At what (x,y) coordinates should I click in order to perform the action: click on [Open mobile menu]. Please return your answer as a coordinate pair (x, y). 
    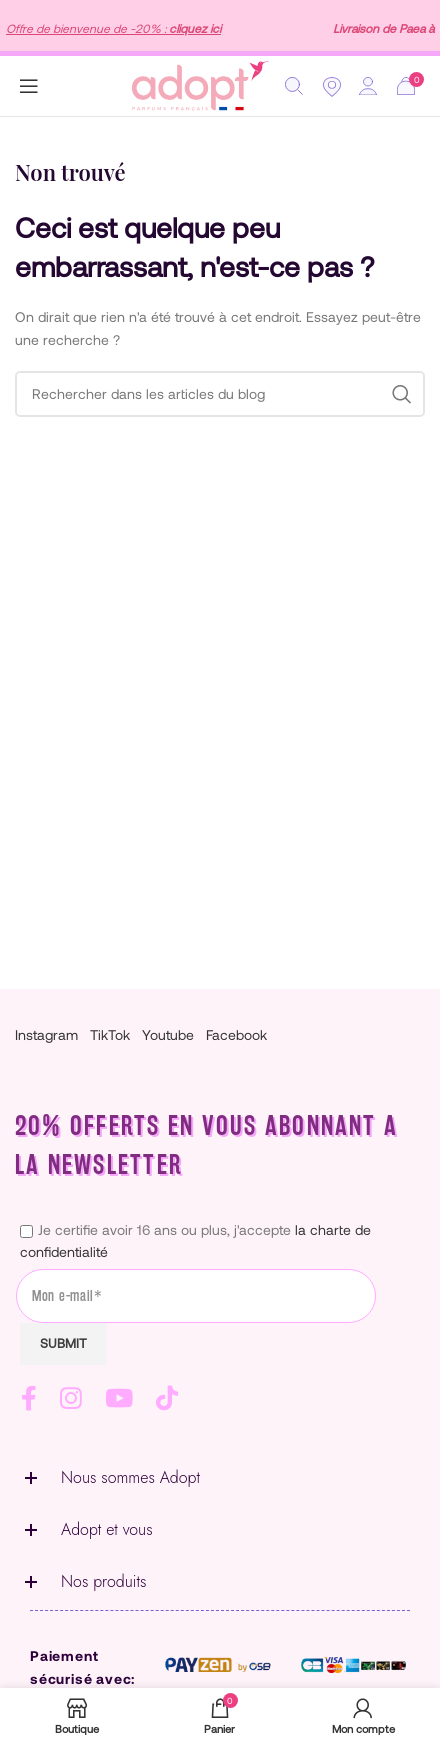
    Looking at the image, I should click on (29, 86).